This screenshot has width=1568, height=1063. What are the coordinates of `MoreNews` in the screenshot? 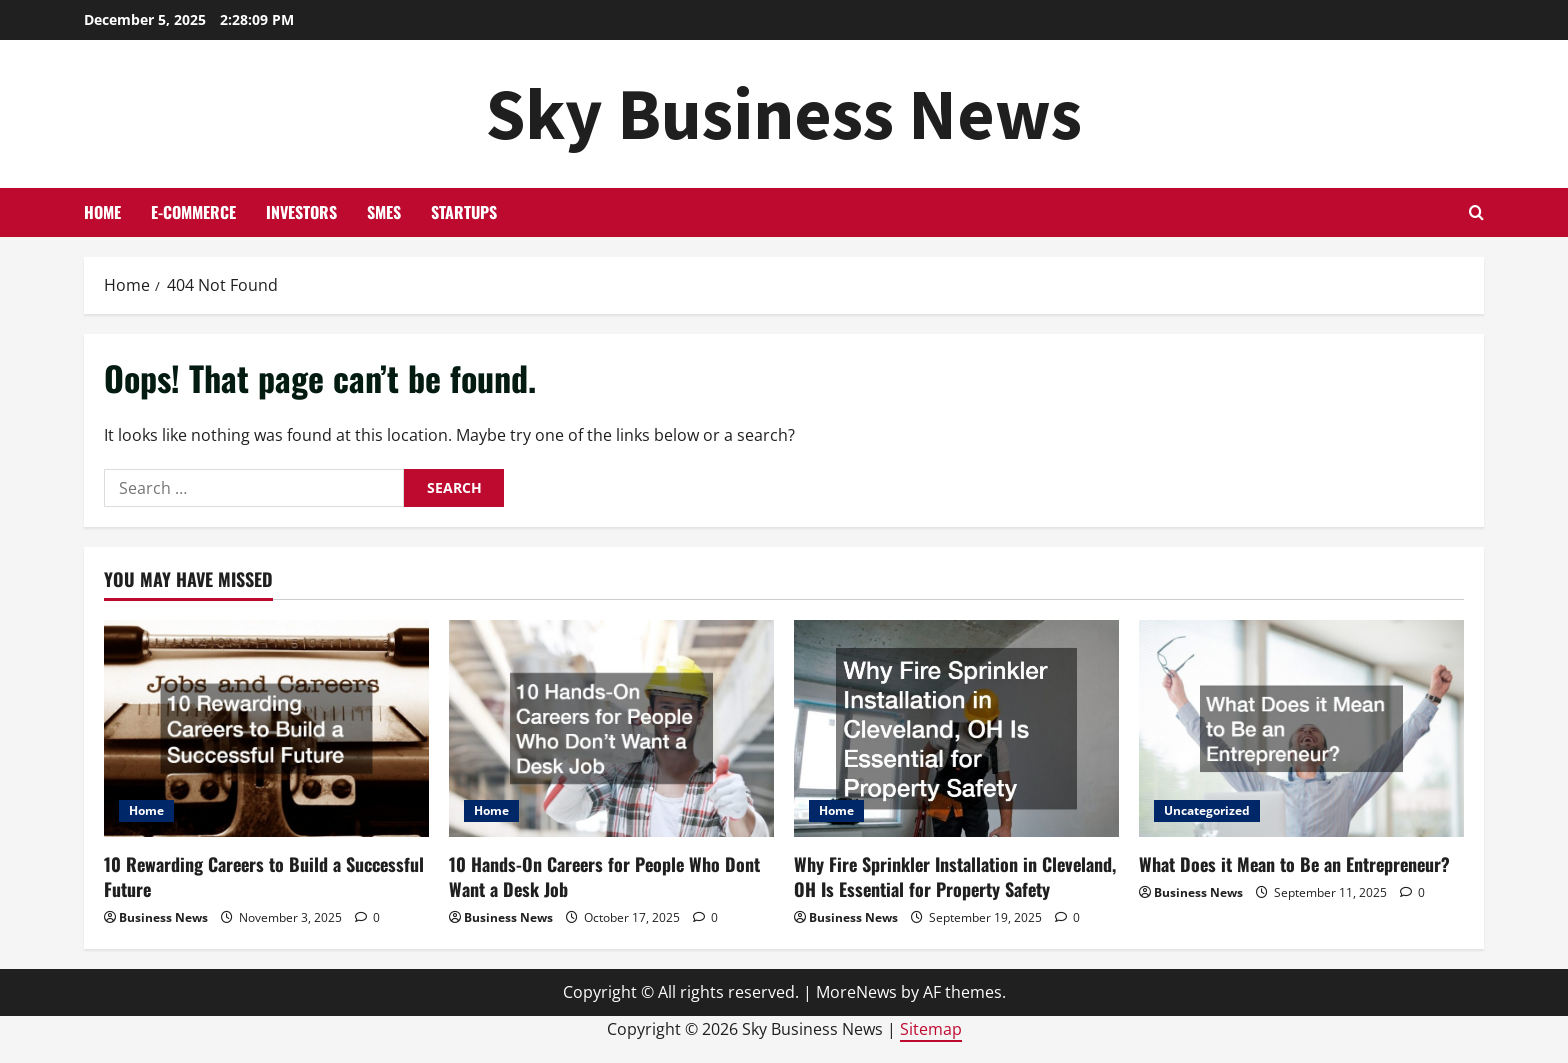 It's located at (856, 992).